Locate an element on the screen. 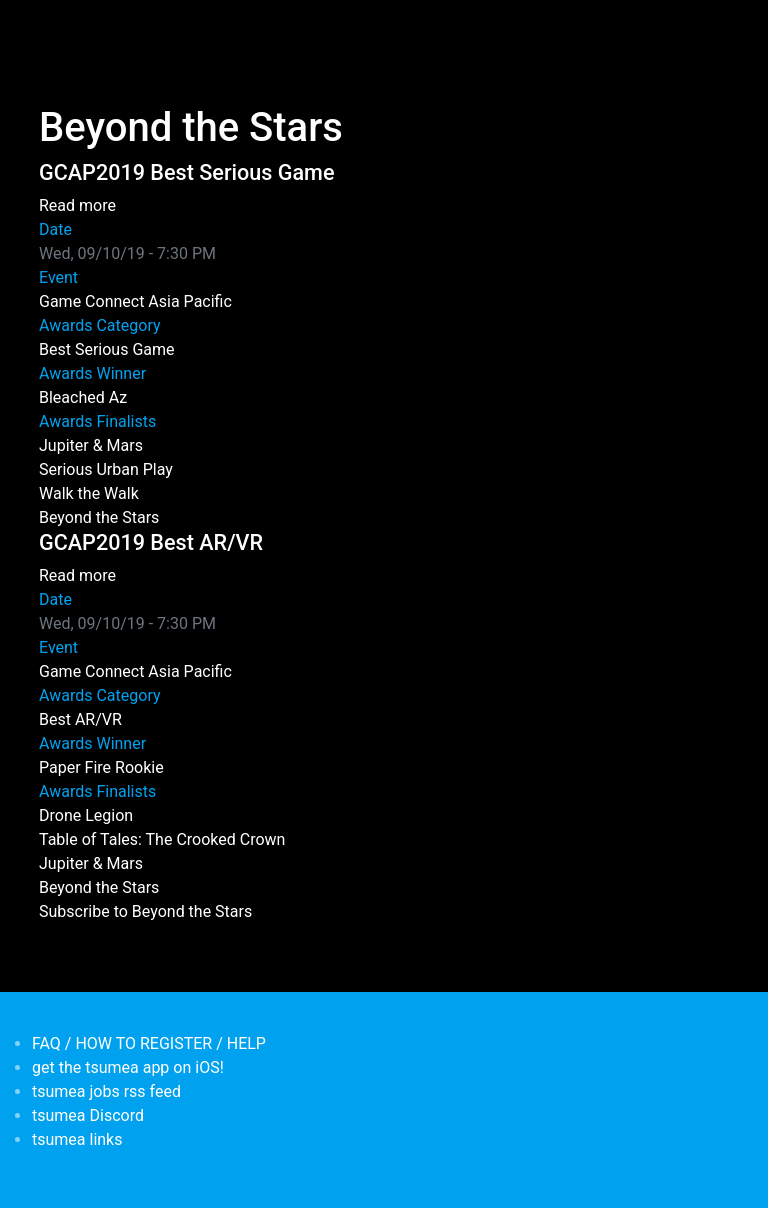 The image size is (768, 1208). [Toggle navigation] is located at coordinates (52, 28).